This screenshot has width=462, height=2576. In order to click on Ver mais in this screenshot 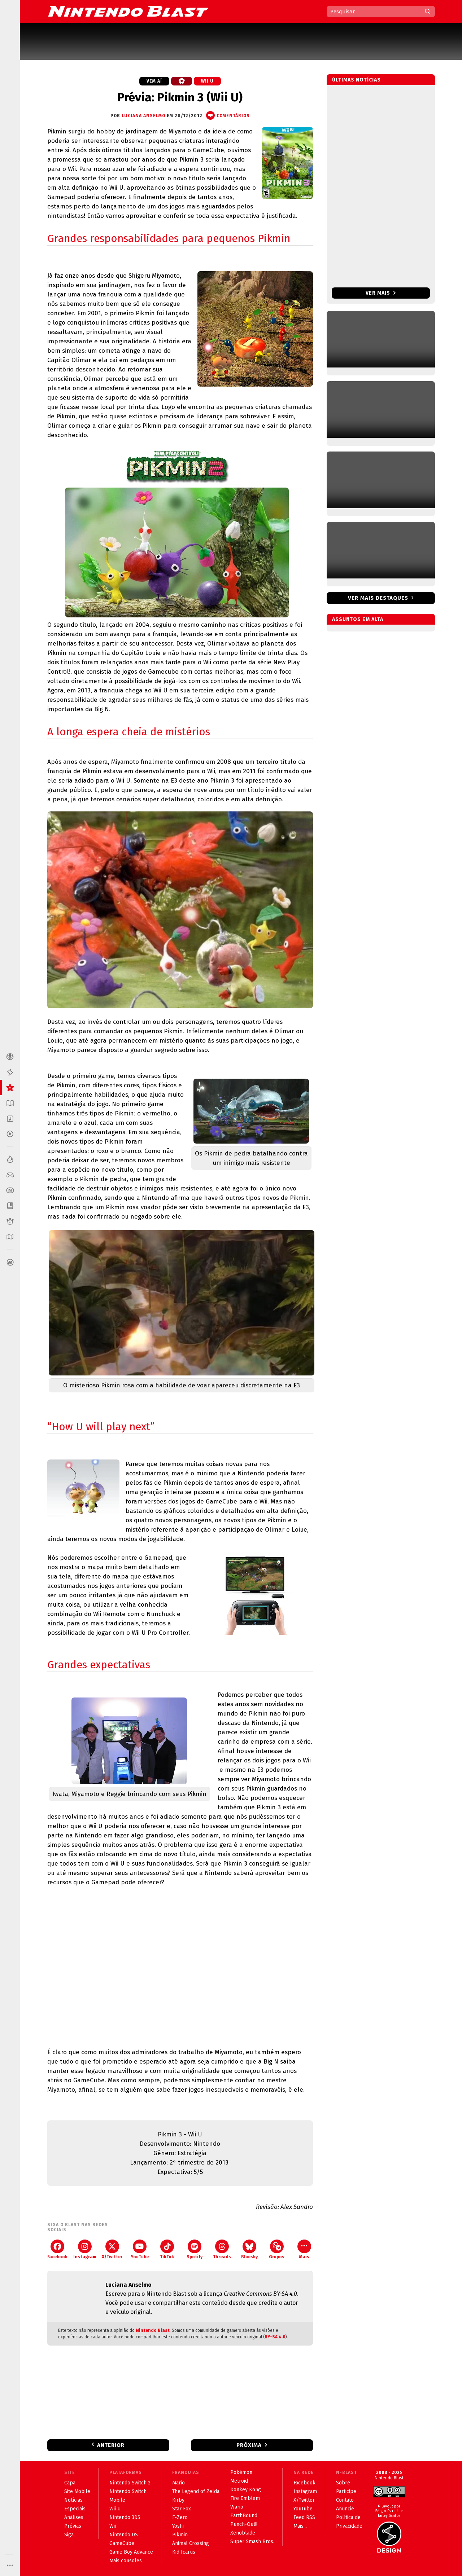, I will do `click(381, 293)`.